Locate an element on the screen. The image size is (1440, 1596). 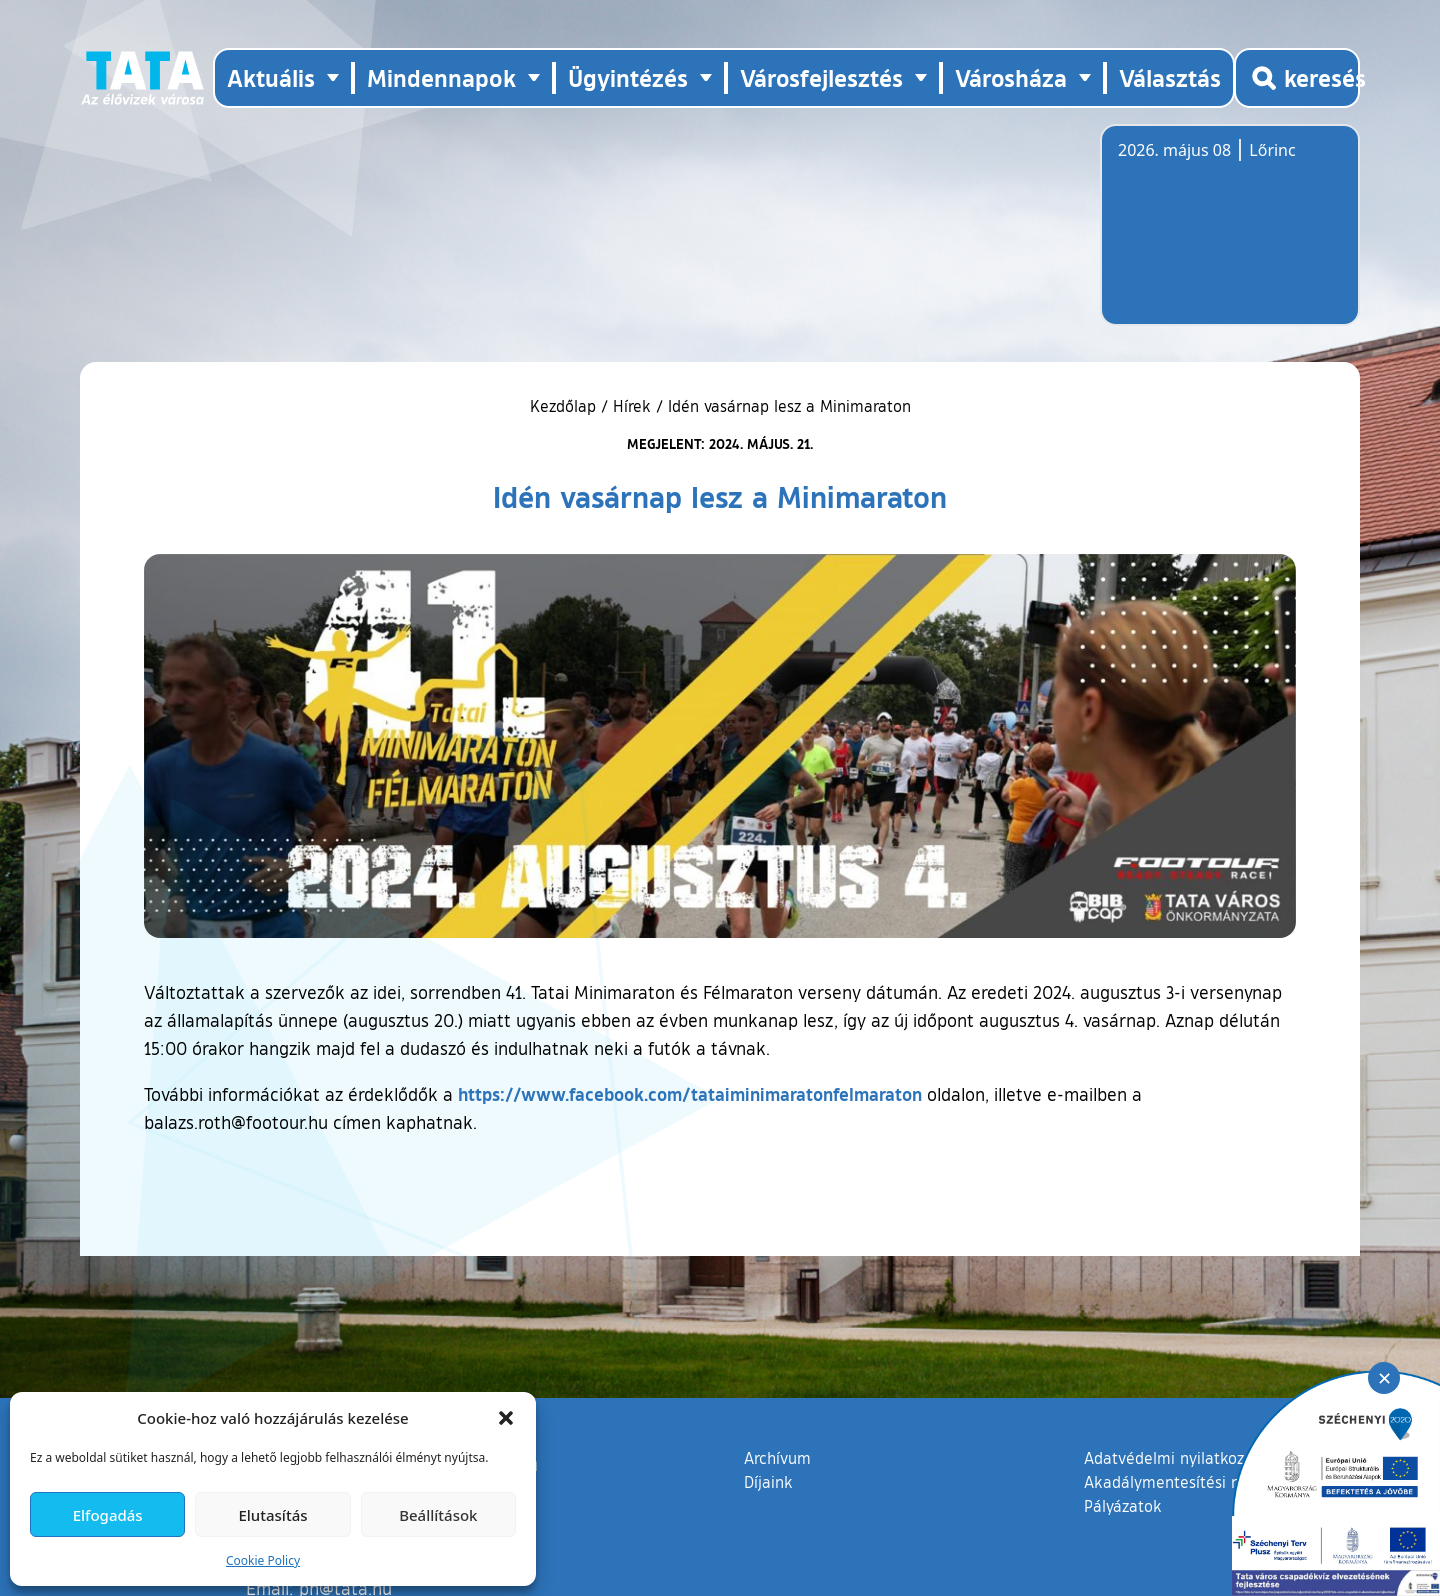
Elutasítás is located at coordinates (272, 1515).